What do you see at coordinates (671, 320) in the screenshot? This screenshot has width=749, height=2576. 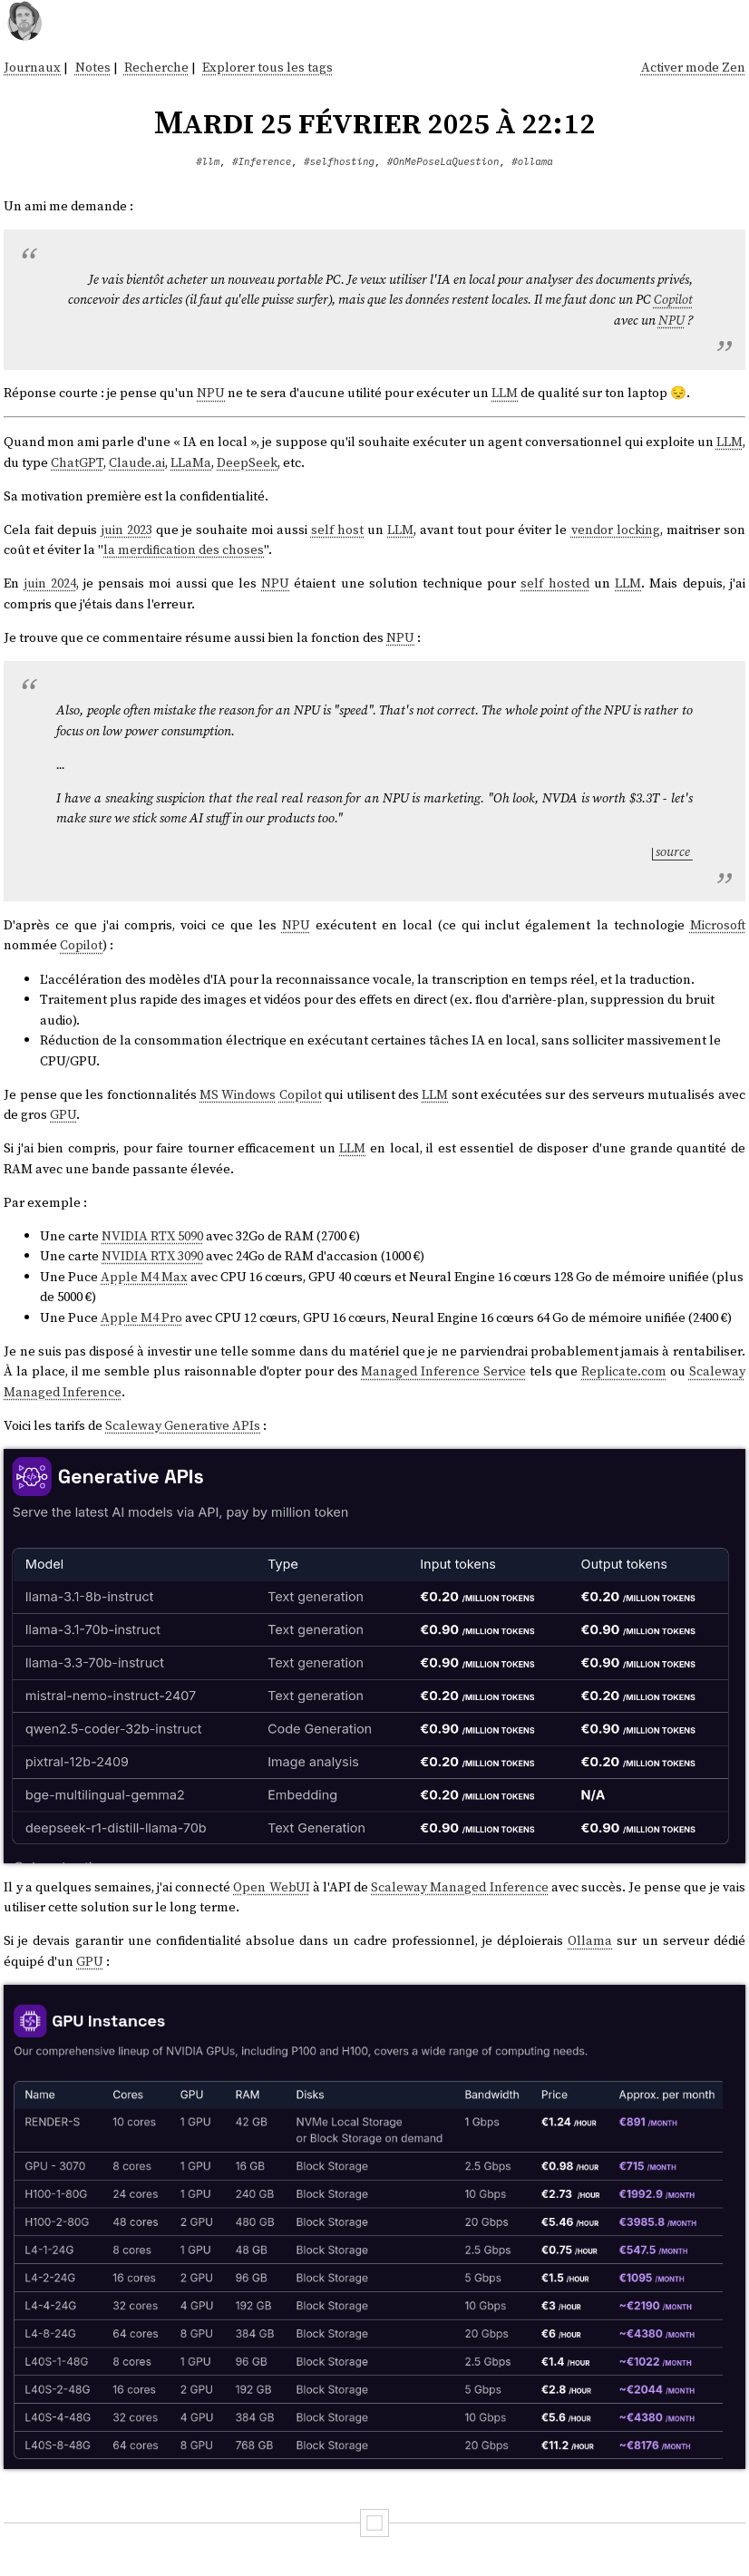 I see `NPU` at bounding box center [671, 320].